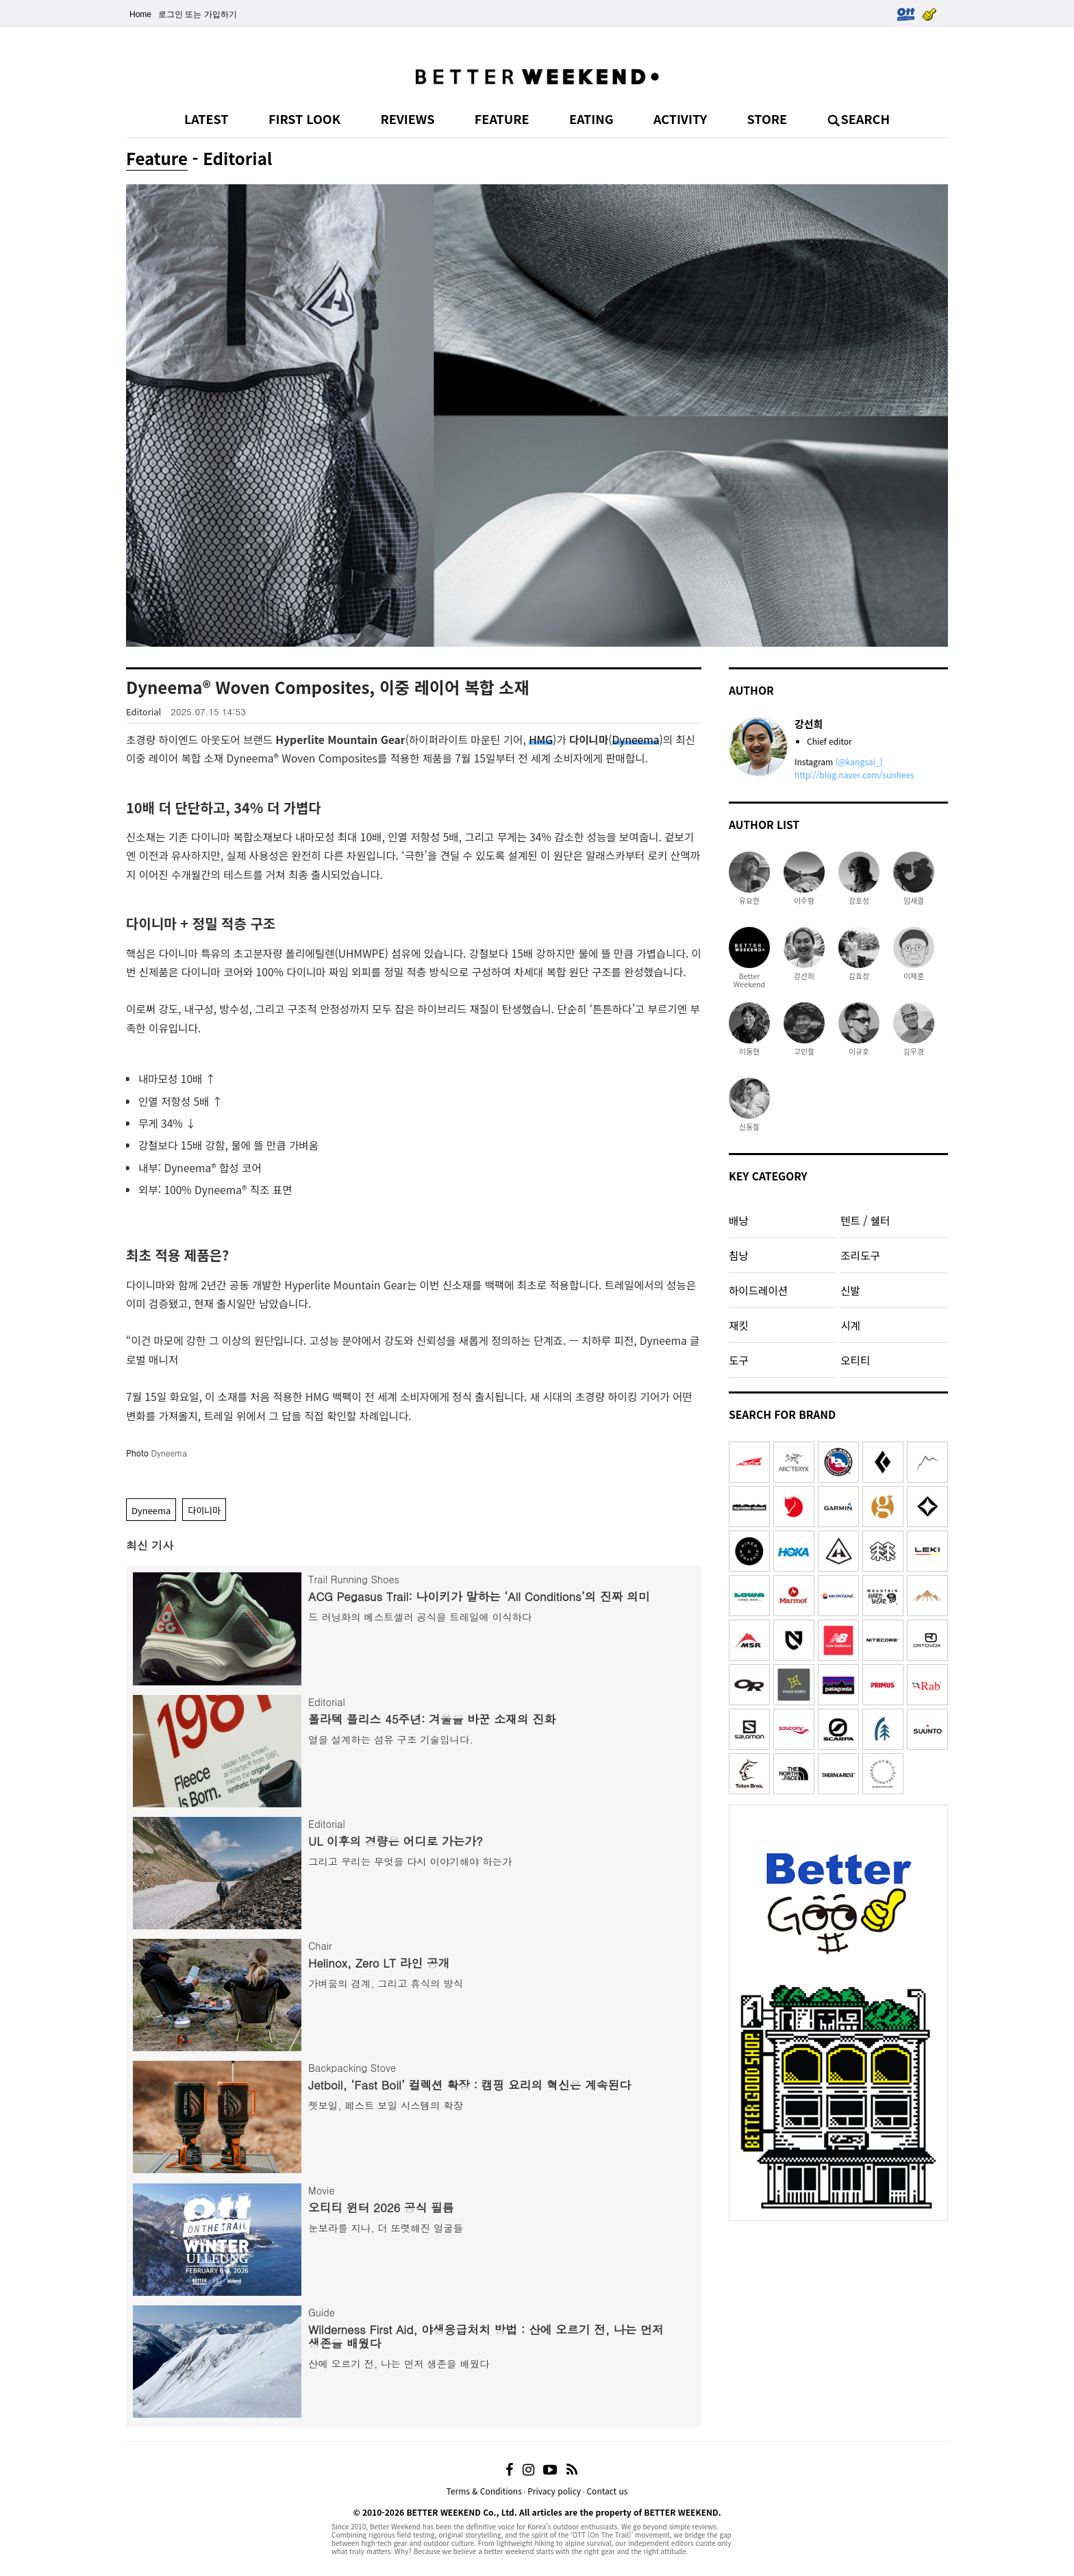 This screenshot has height=2576, width=1074. Describe the element at coordinates (502, 118) in the screenshot. I see `FEATURE` at that location.